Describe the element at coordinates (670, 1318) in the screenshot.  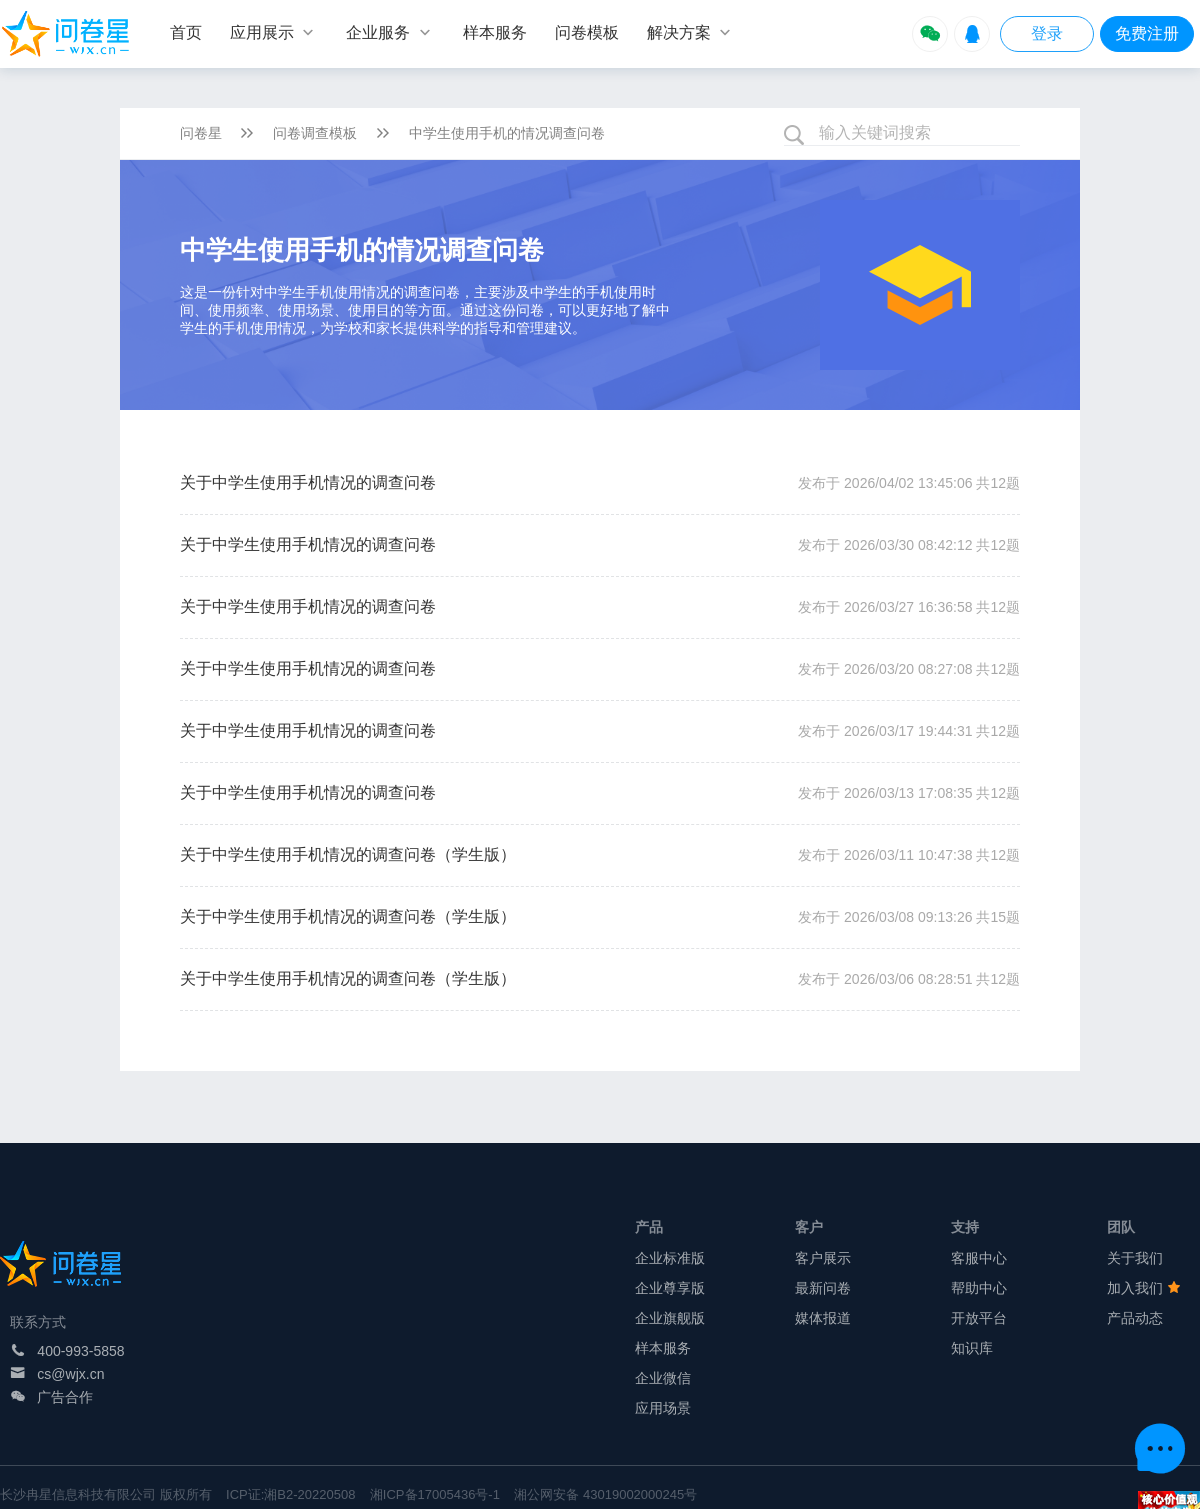
I see `企业旗舰版` at that location.